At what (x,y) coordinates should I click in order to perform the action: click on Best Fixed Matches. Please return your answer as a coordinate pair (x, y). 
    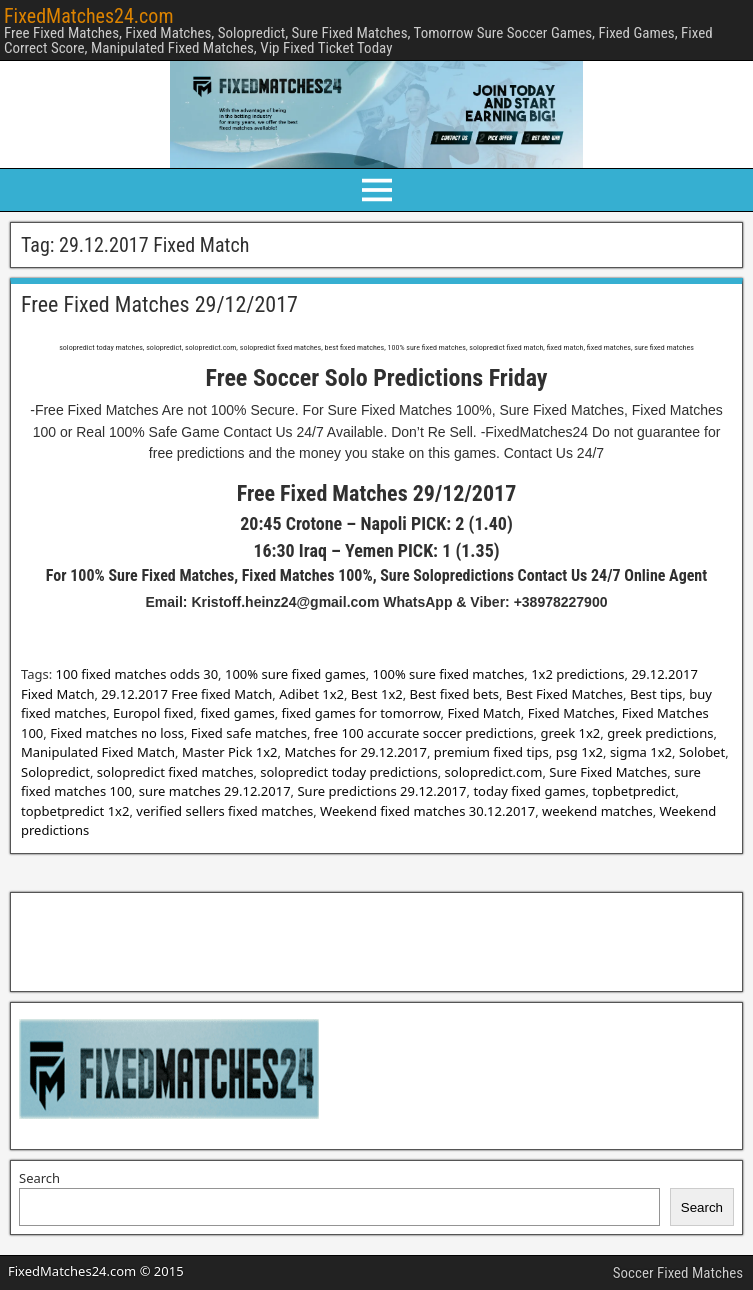
    Looking at the image, I should click on (564, 694).